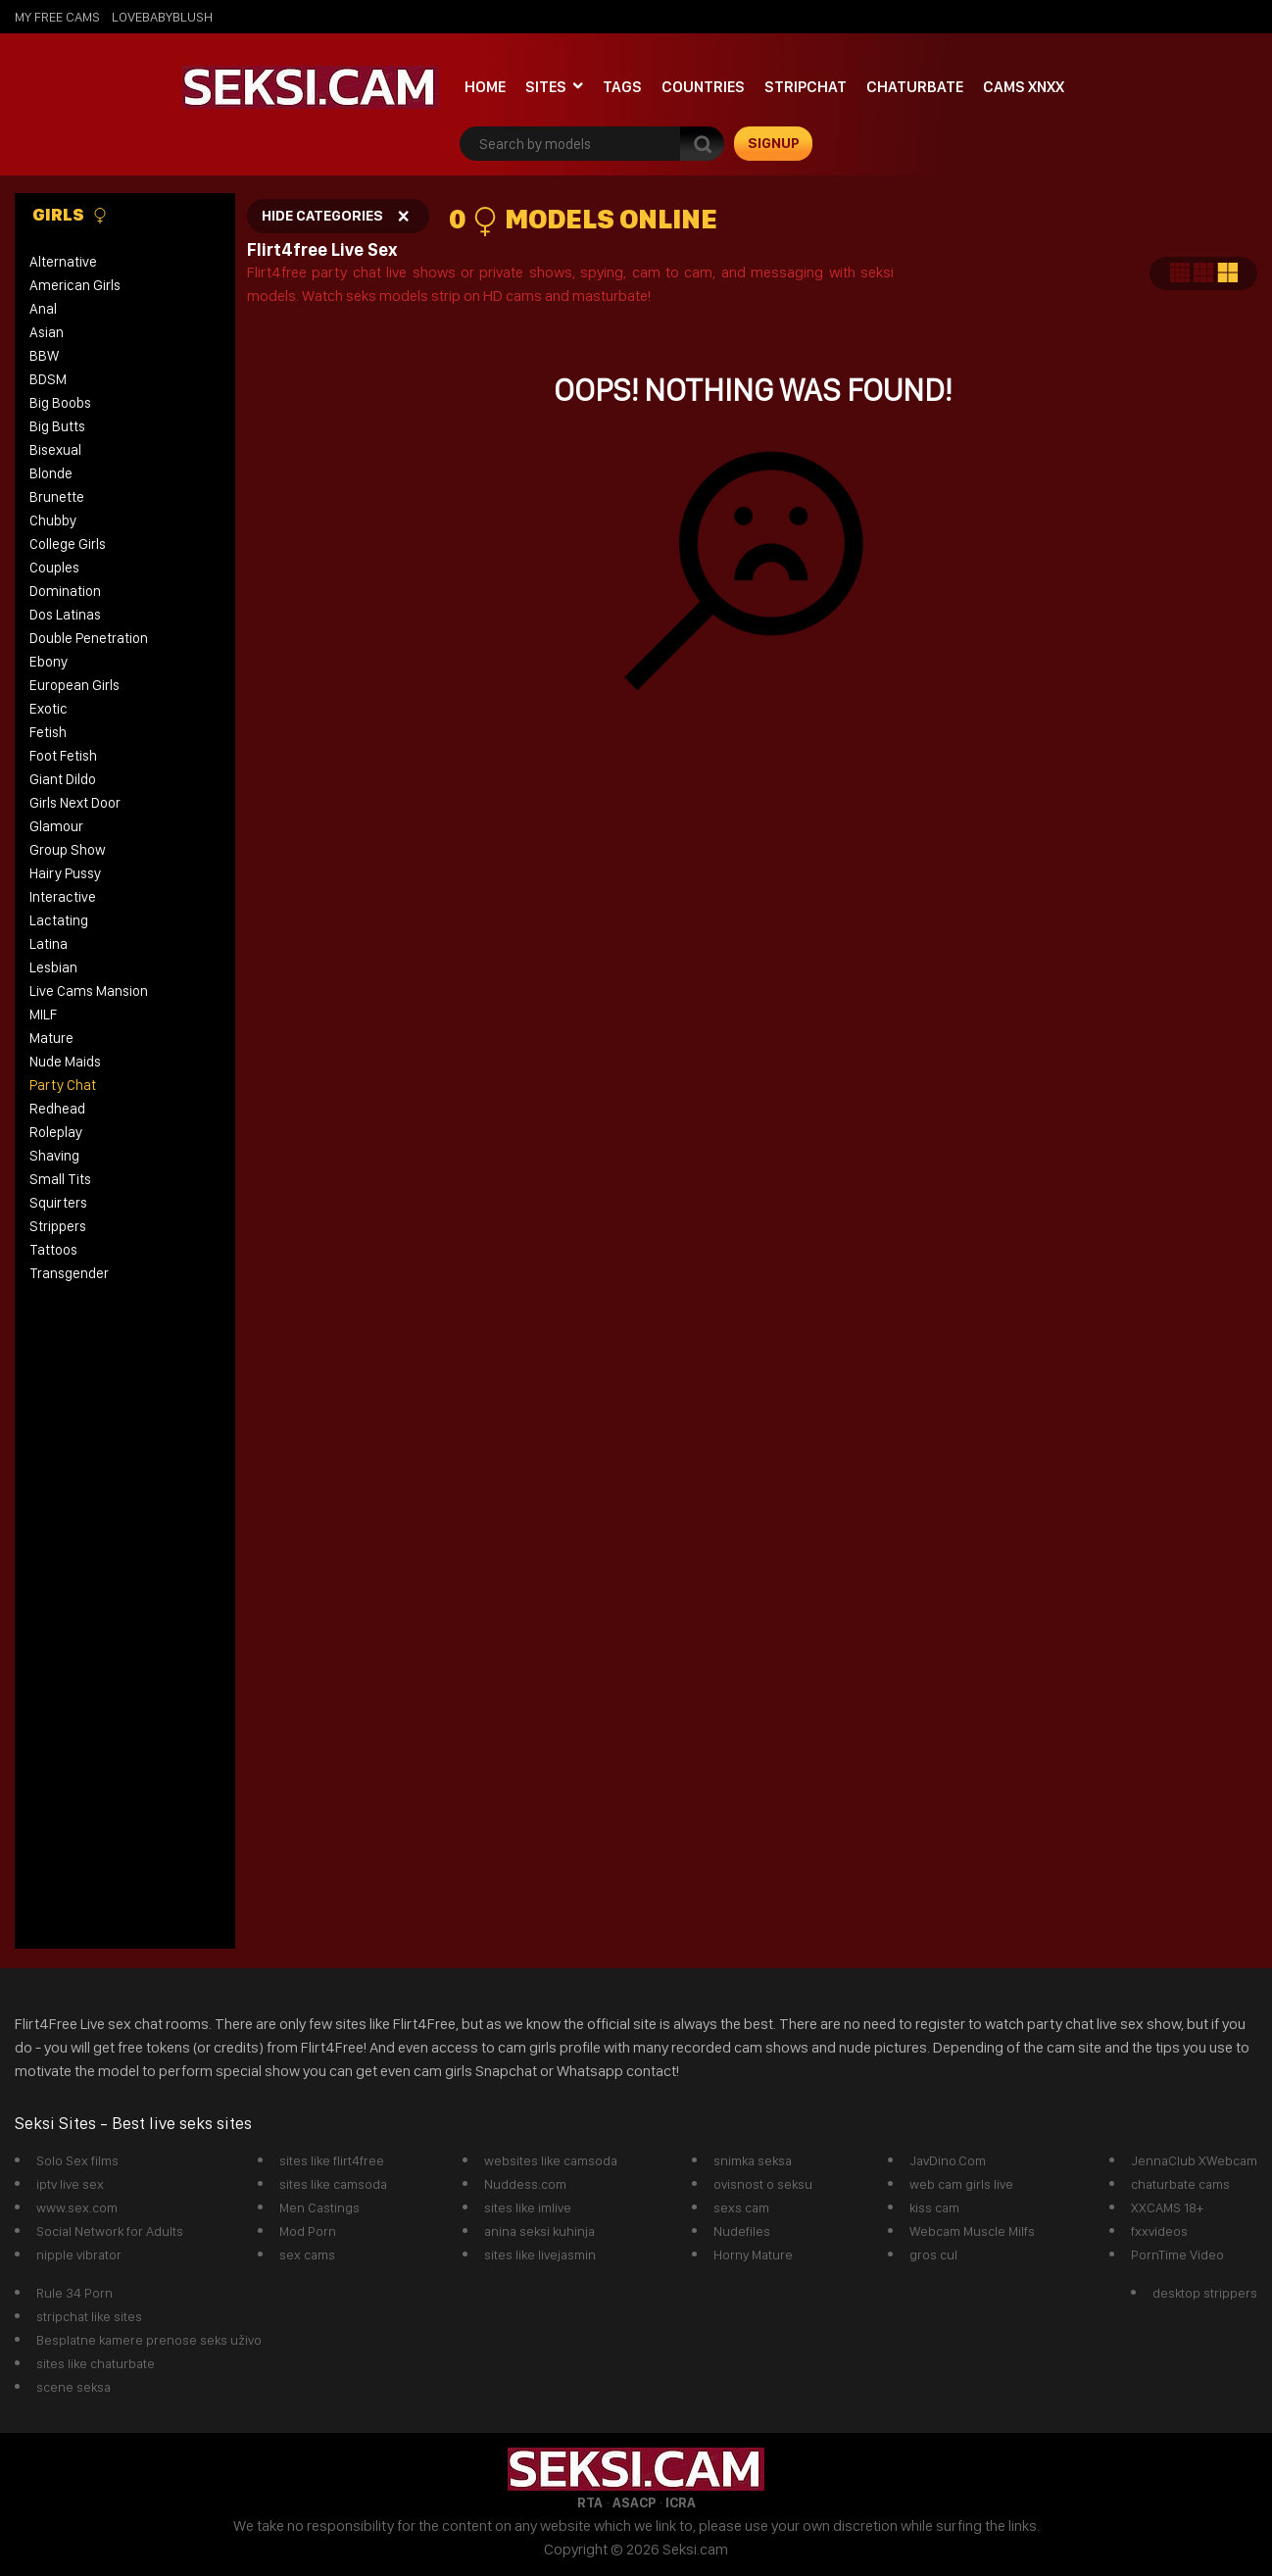  I want to click on Transgender, so click(69, 1273).